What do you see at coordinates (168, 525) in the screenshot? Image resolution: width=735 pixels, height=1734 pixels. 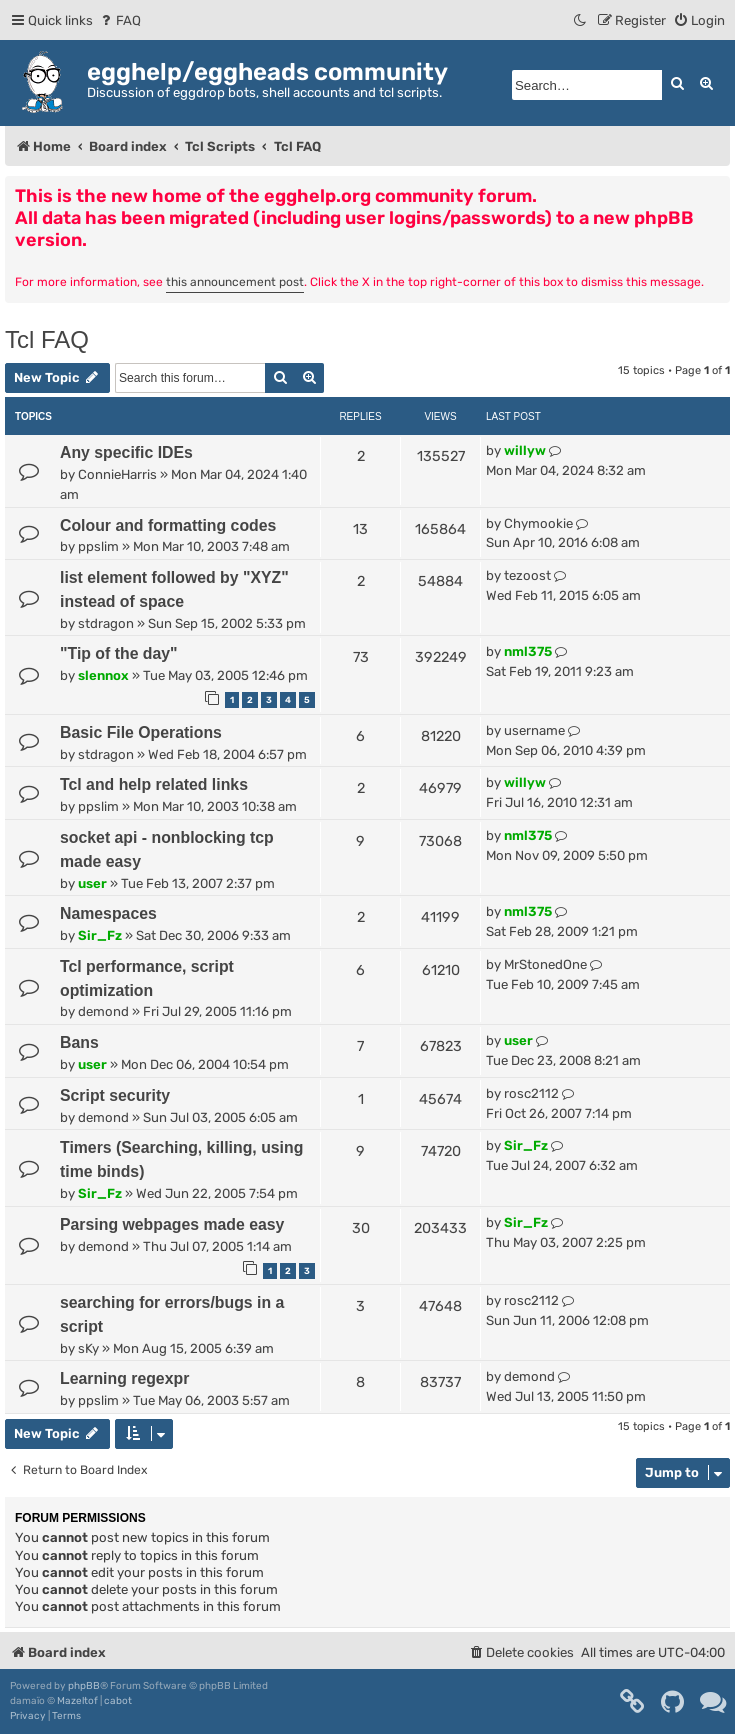 I see `Colour and formatting codes` at bounding box center [168, 525].